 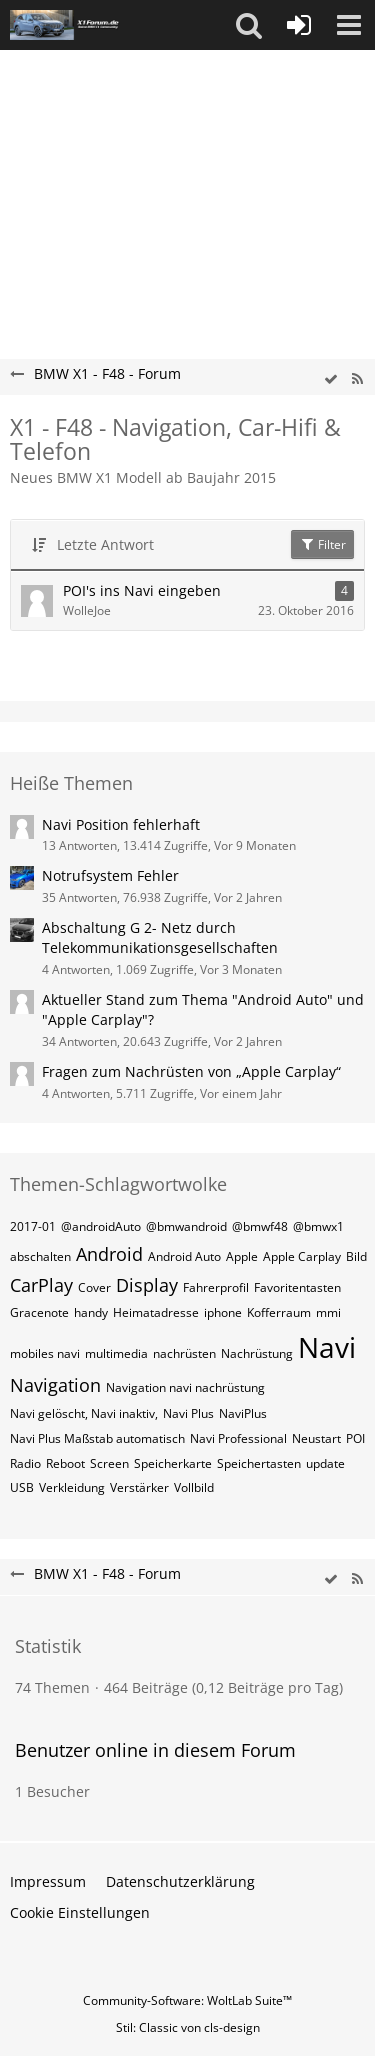 What do you see at coordinates (331, 379) in the screenshot?
I see `[wbb.board.markAsRead]` at bounding box center [331, 379].